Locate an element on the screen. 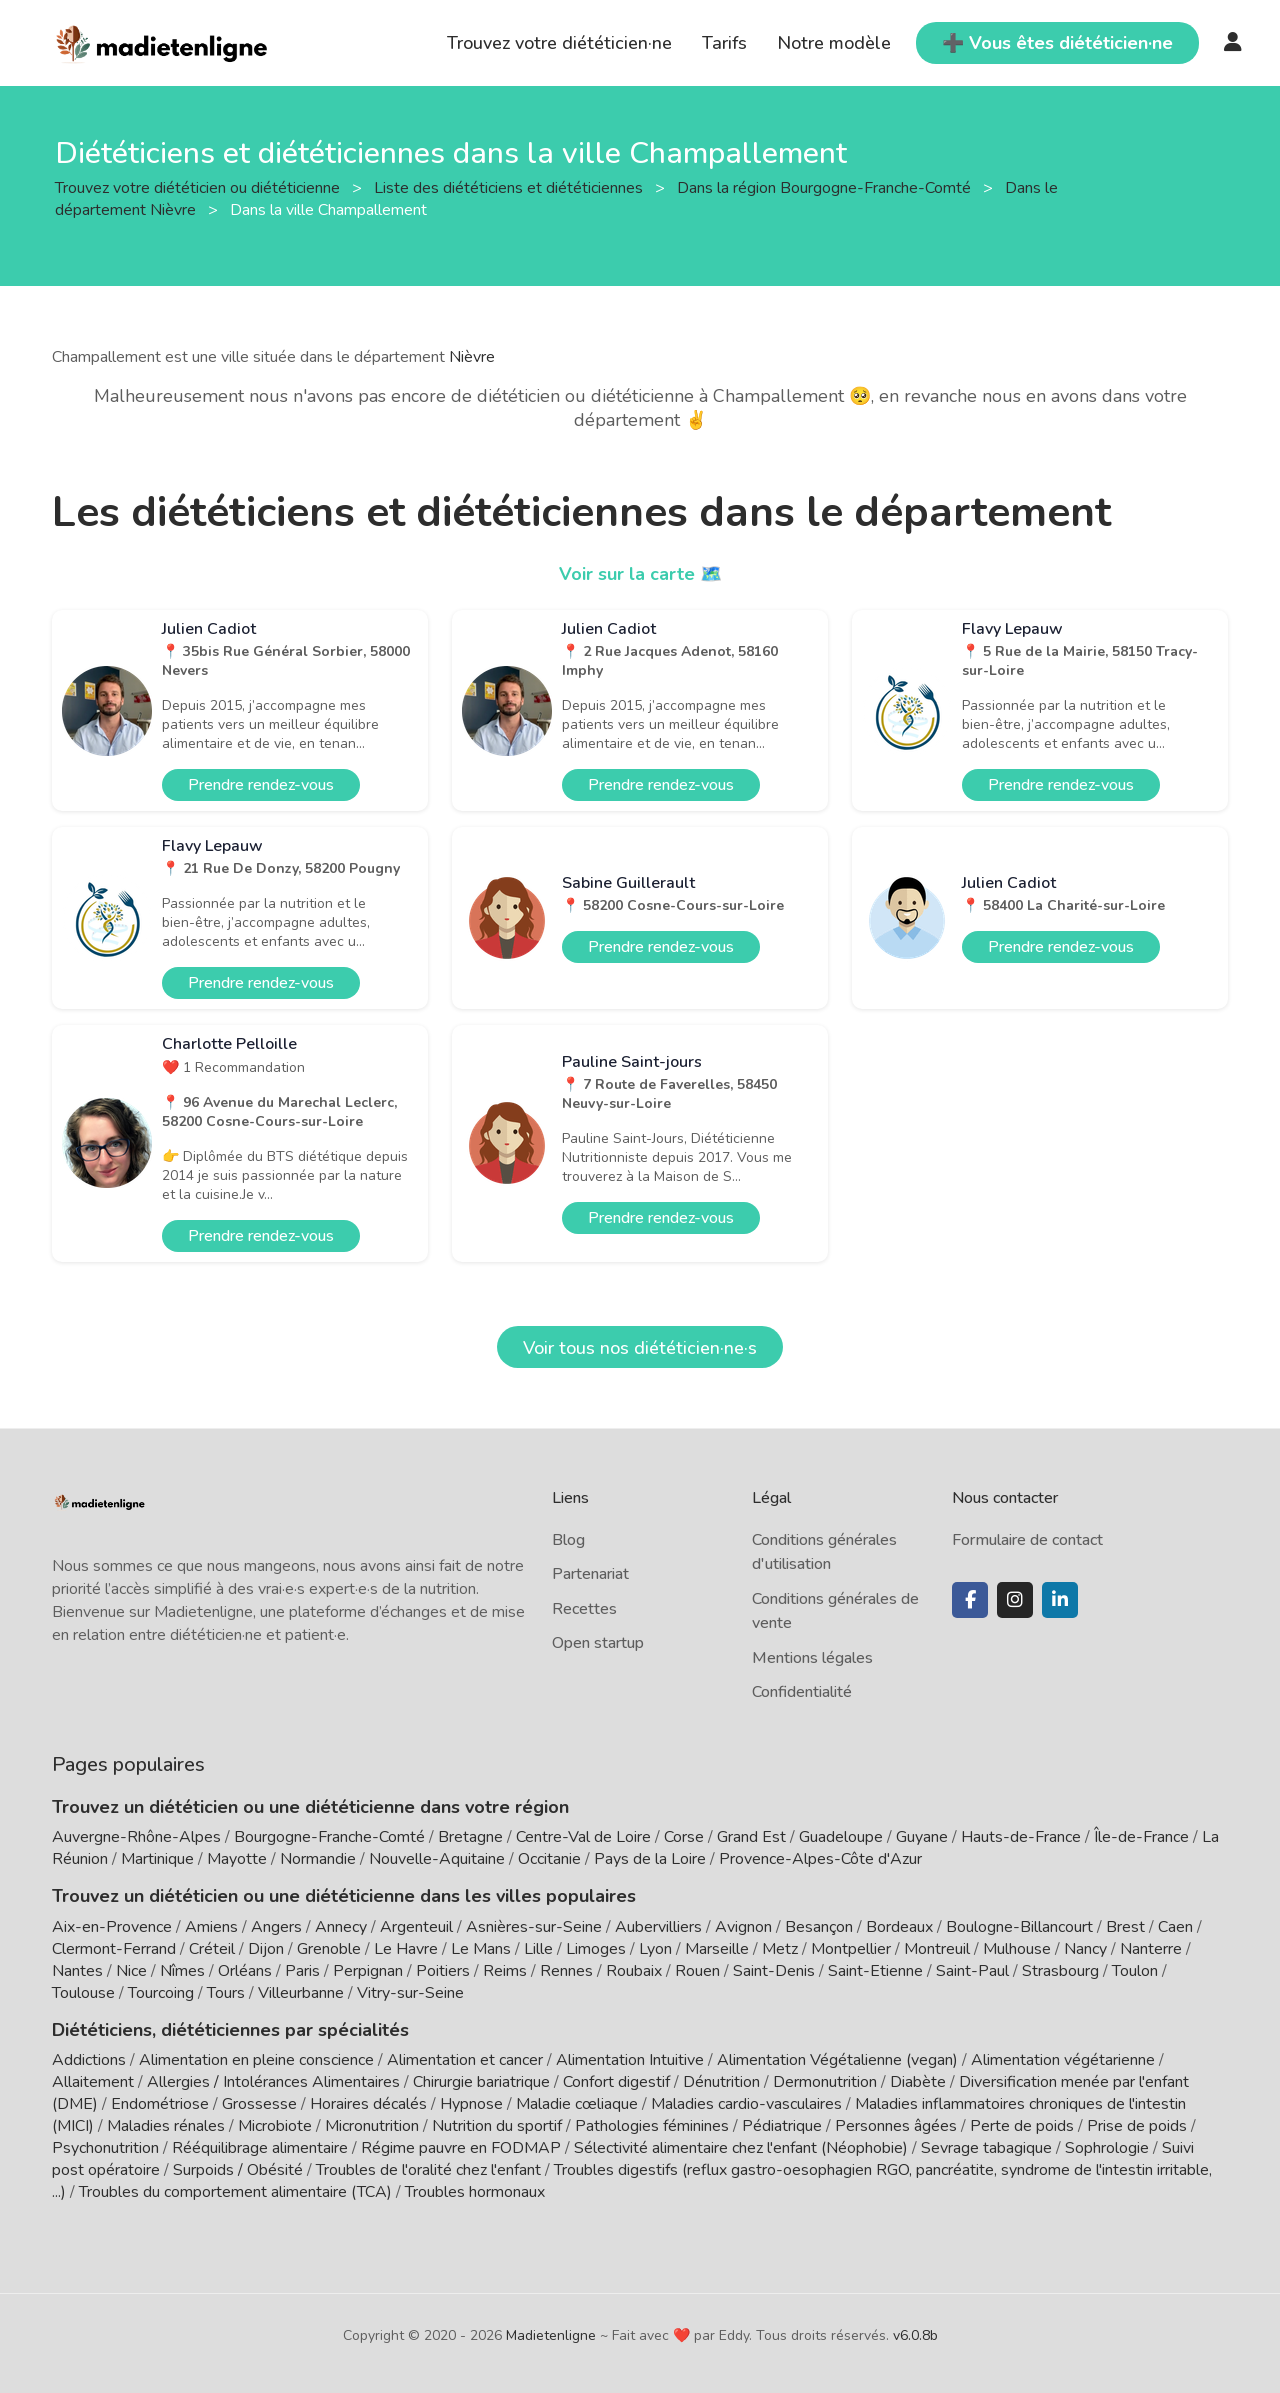 The image size is (1280, 2393). Liste des diététiciens et diététiciennes is located at coordinates (510, 187).